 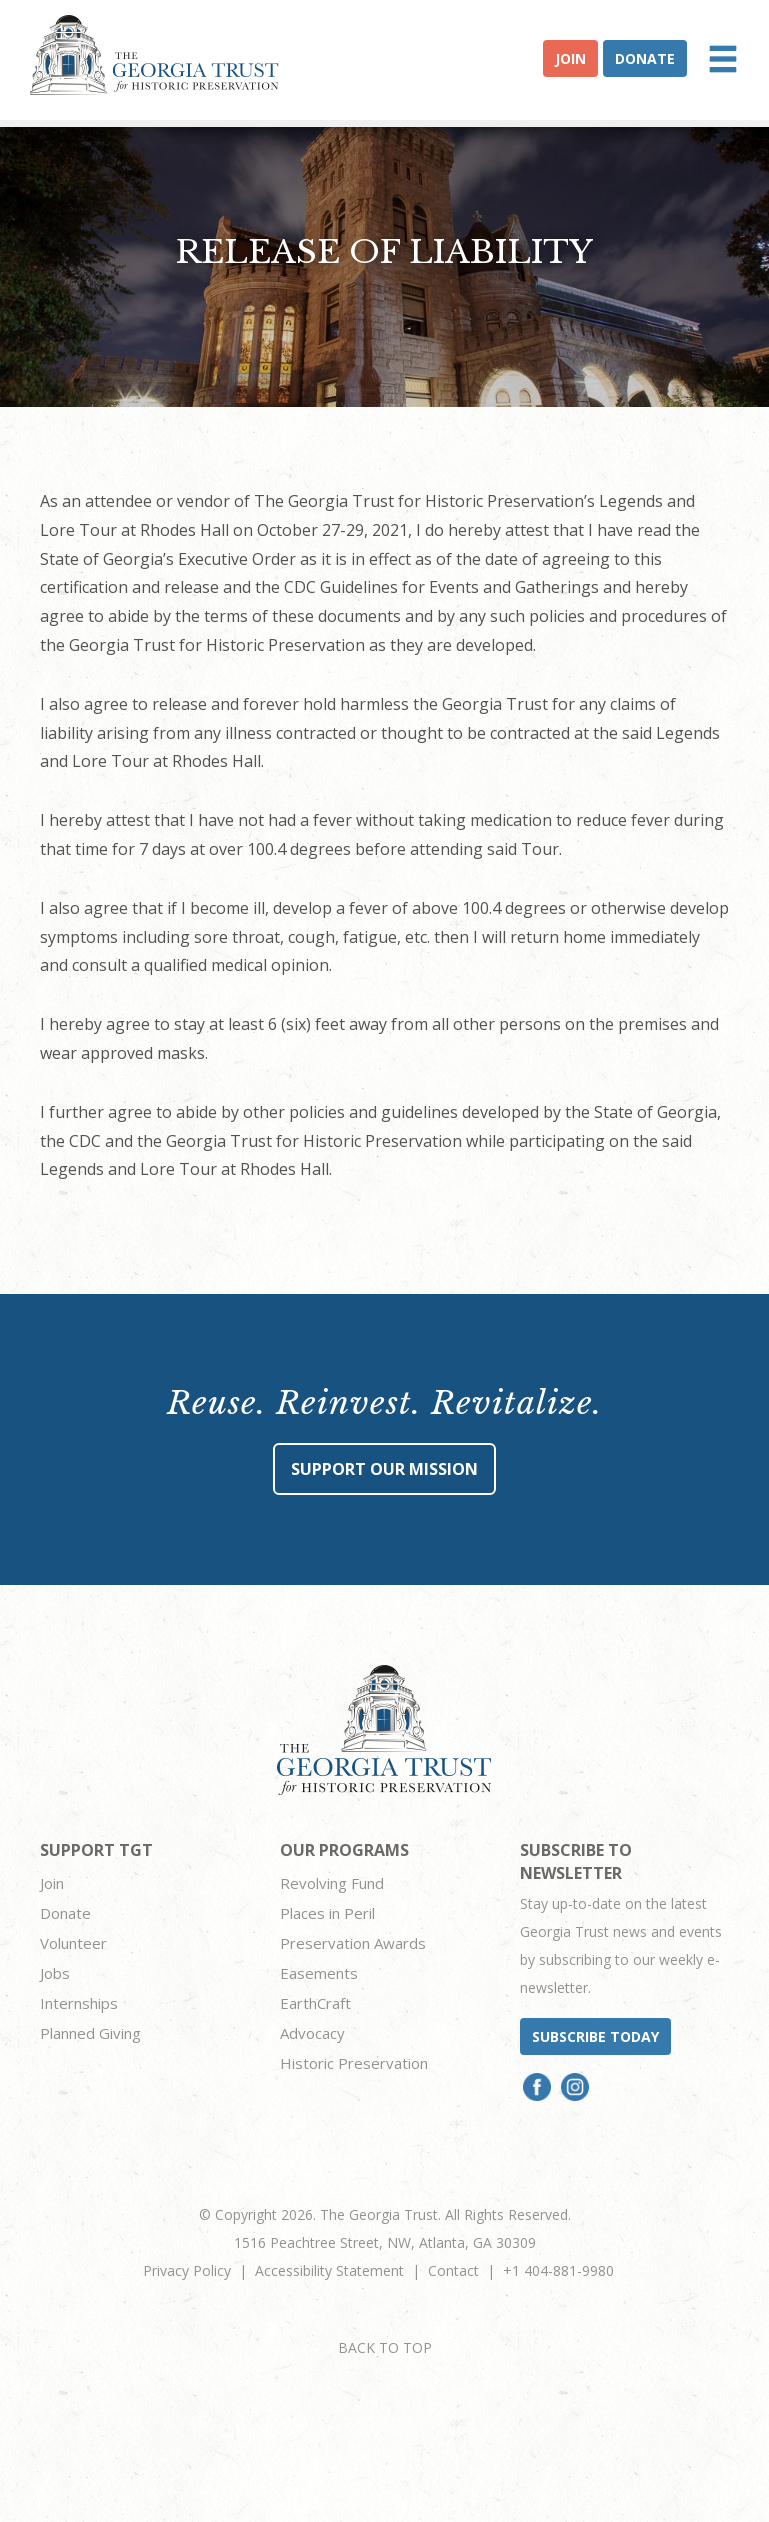 I want to click on Subscribe today, so click(x=595, y=2036).